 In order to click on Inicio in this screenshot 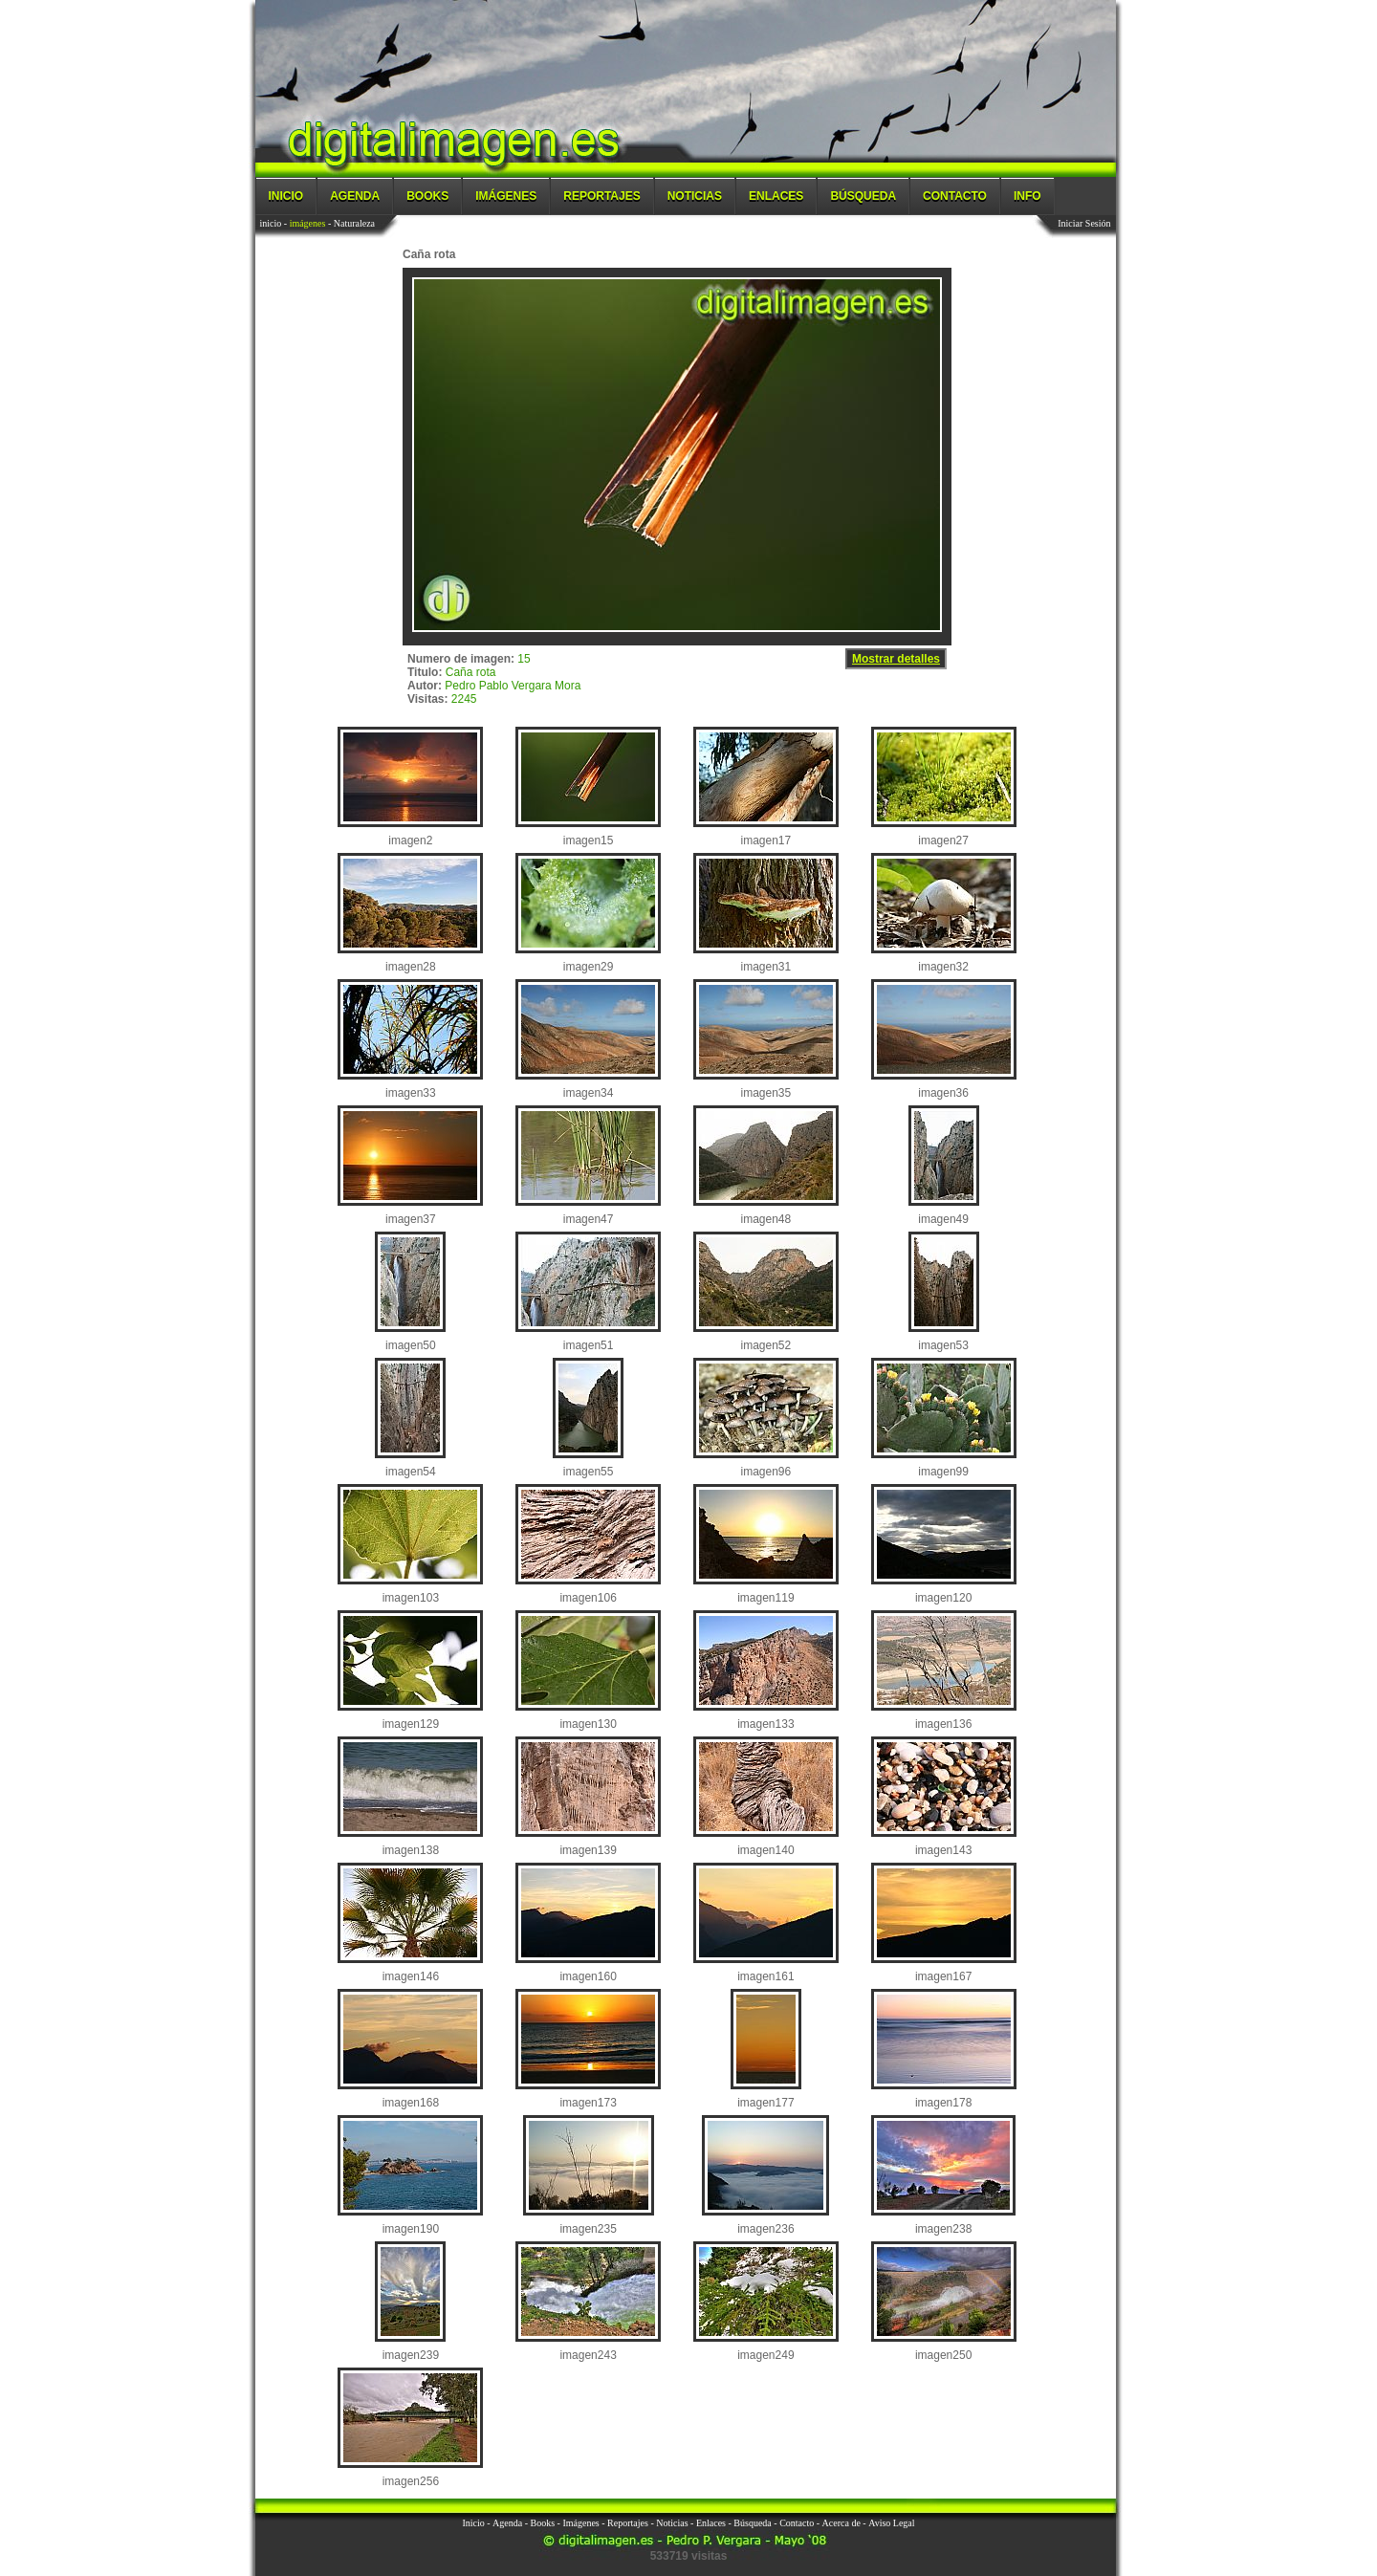, I will do `click(286, 196)`.